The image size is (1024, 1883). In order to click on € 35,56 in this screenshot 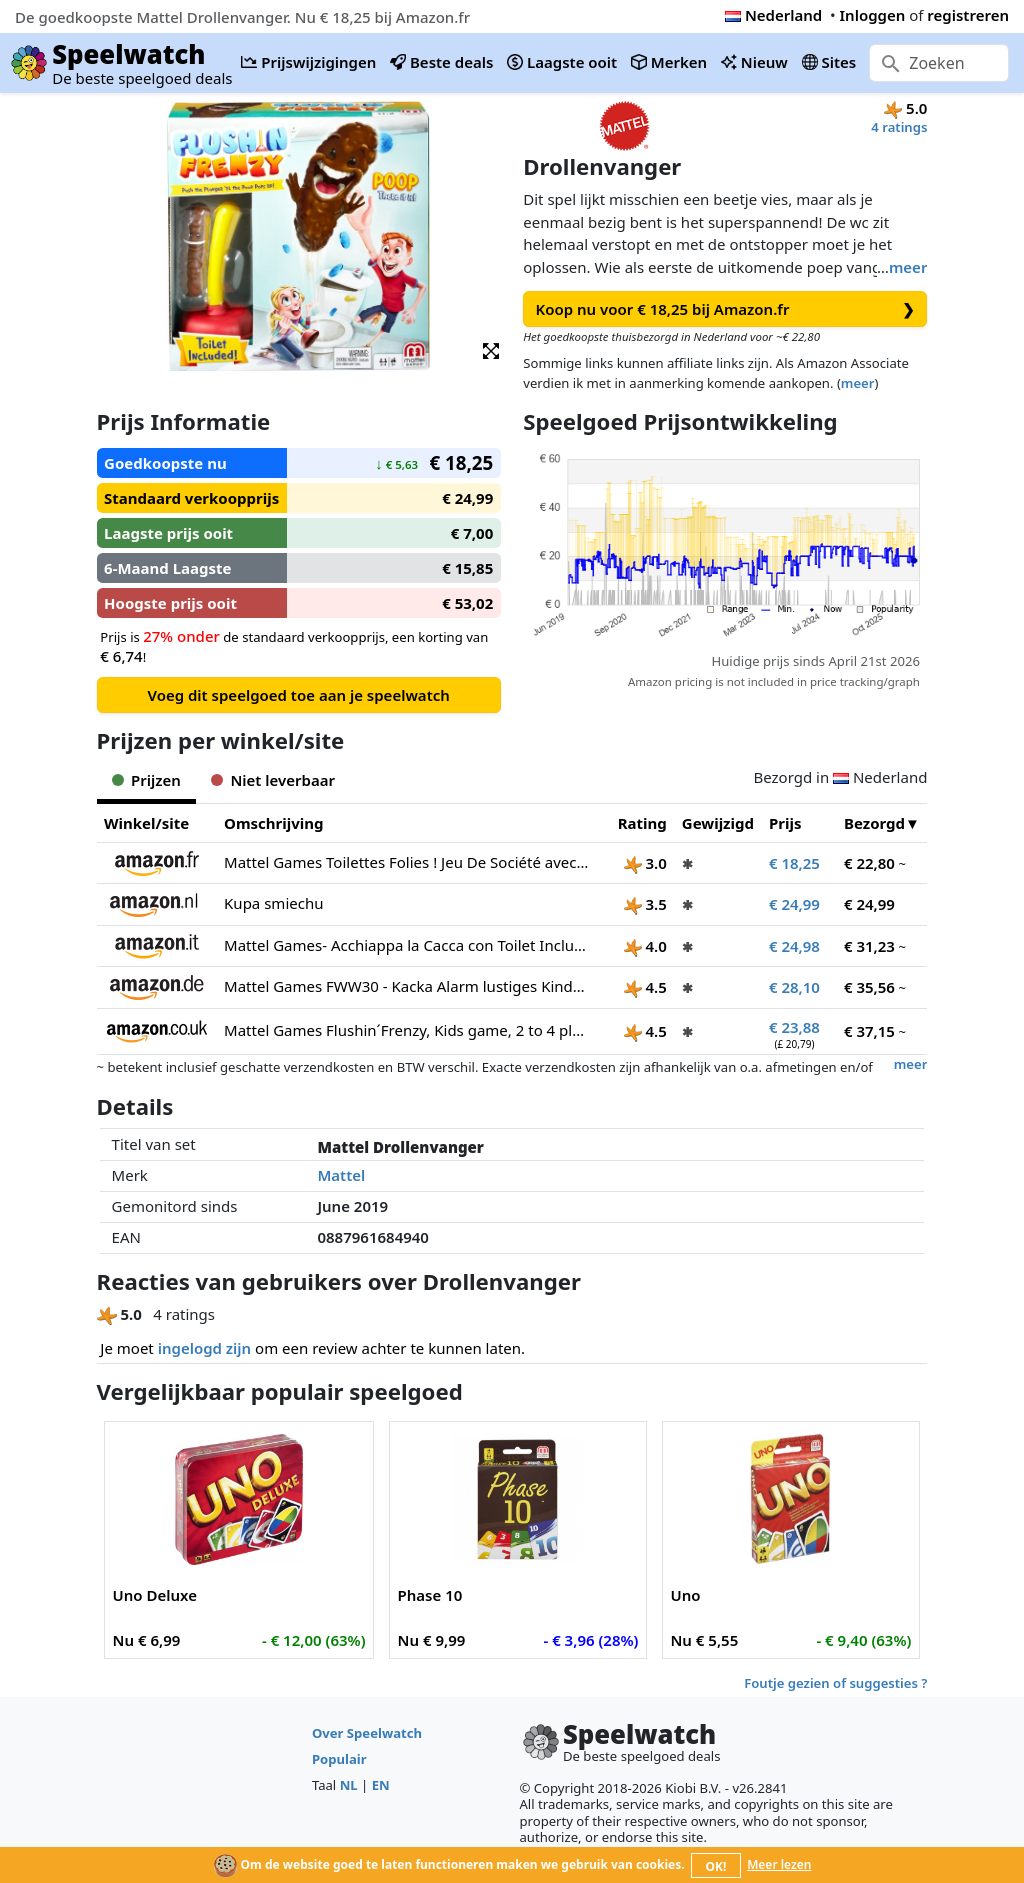, I will do `click(869, 987)`.